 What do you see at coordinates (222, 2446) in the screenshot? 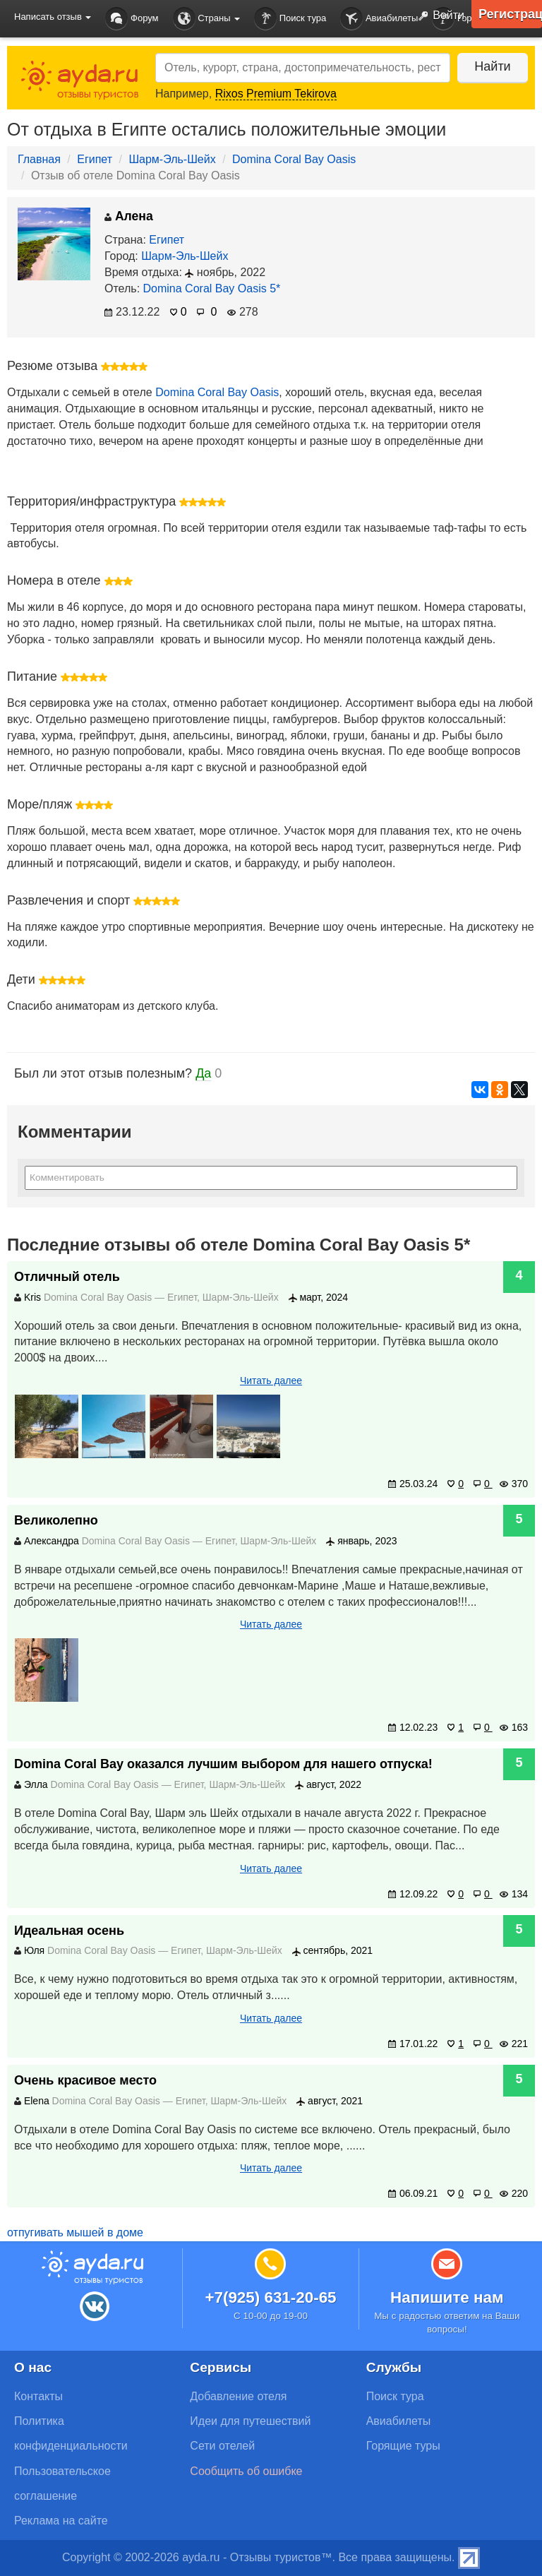
I see `Сети отелей` at bounding box center [222, 2446].